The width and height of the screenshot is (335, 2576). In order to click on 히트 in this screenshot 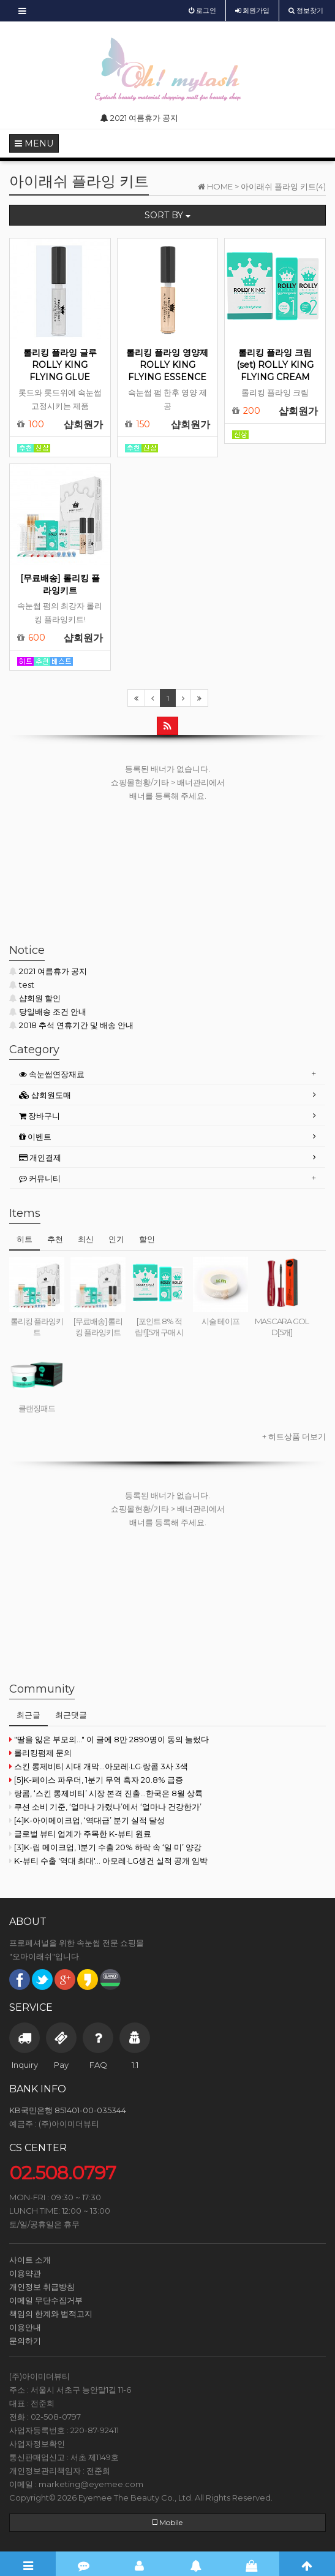, I will do `click(24, 1239)`.